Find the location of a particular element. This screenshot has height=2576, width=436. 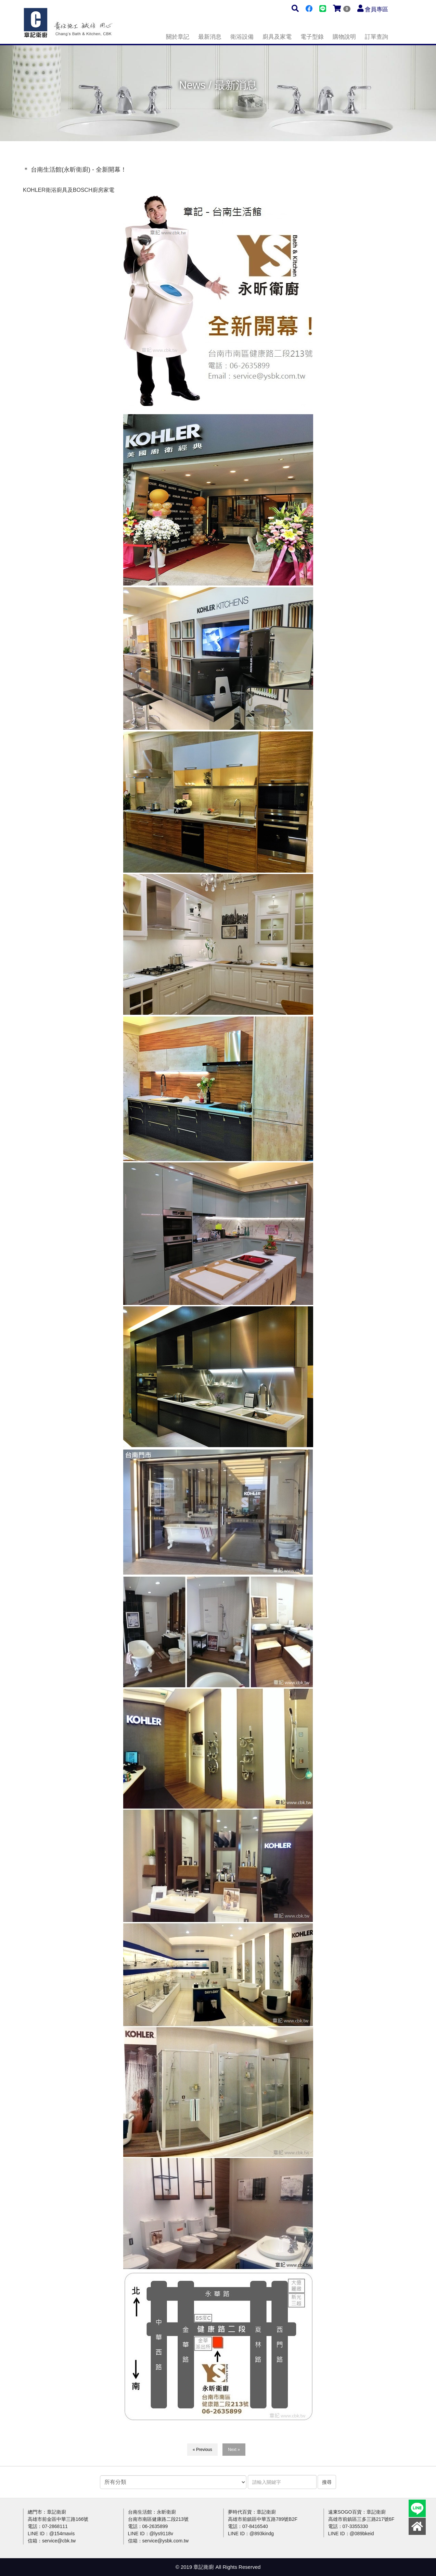

電子型錄 is located at coordinates (312, 37).